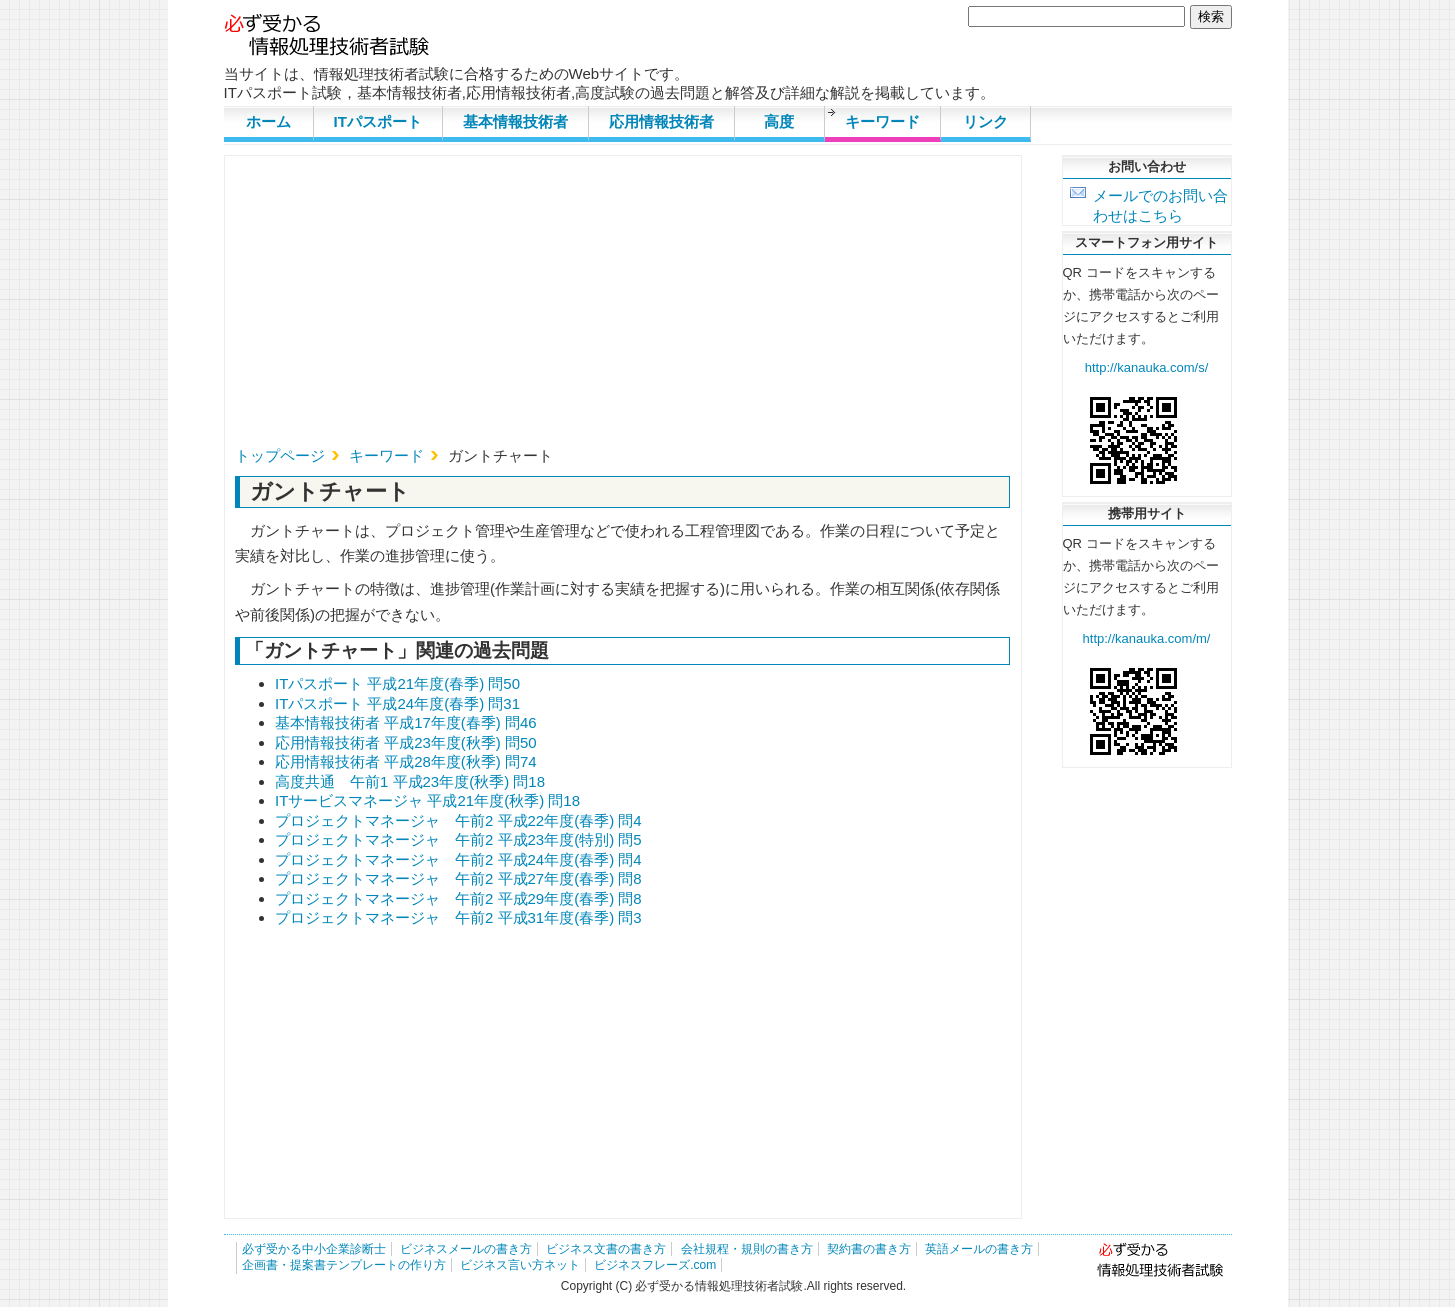  What do you see at coordinates (280, 455) in the screenshot?
I see `トップページ` at bounding box center [280, 455].